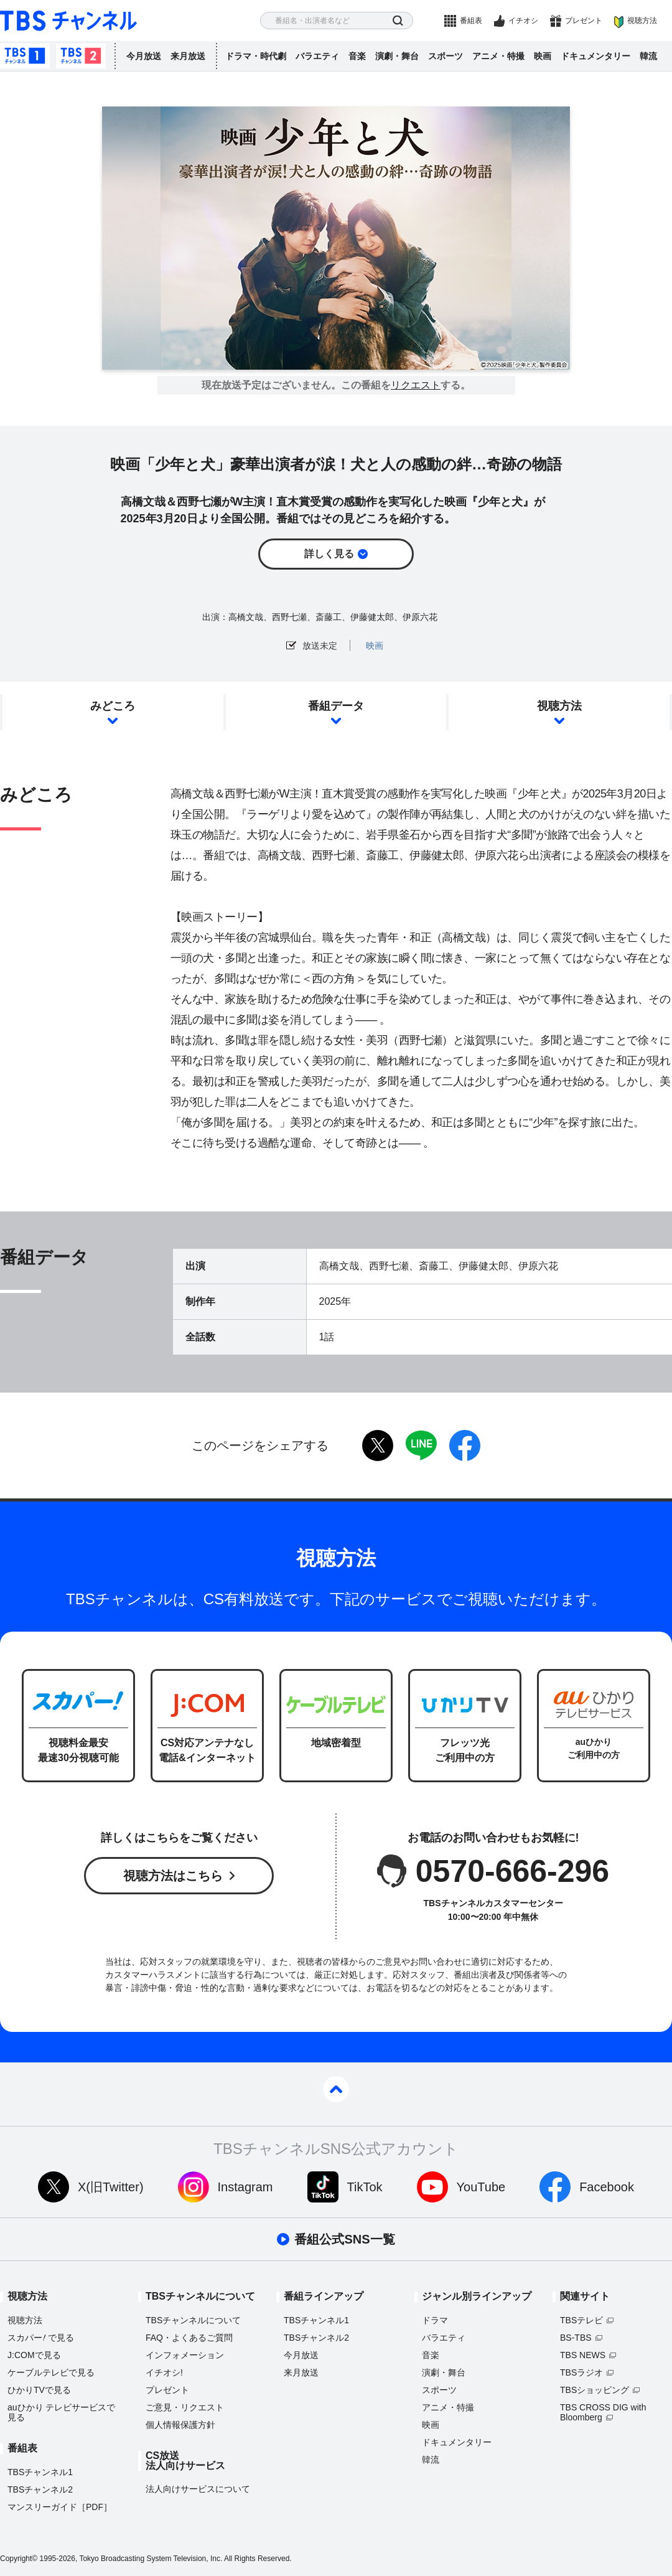 The image size is (672, 2576). What do you see at coordinates (329, 553) in the screenshot?
I see `詳しく見る` at bounding box center [329, 553].